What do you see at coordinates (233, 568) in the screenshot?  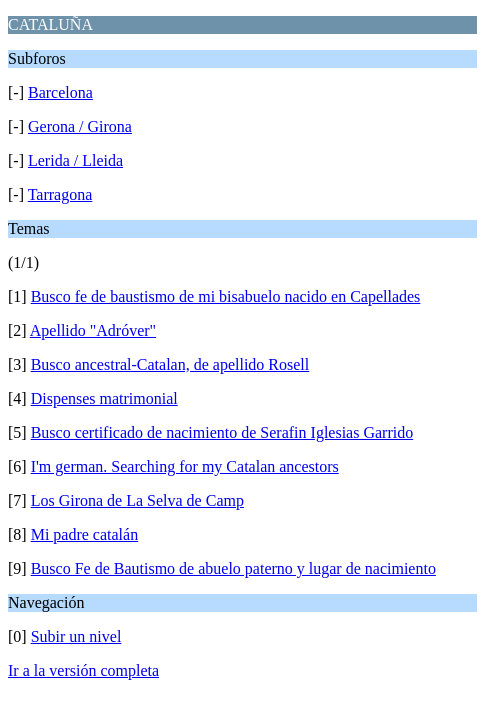 I see `Busco Fe de Bautismo de abuelo paterno y lugar de nacimiento` at bounding box center [233, 568].